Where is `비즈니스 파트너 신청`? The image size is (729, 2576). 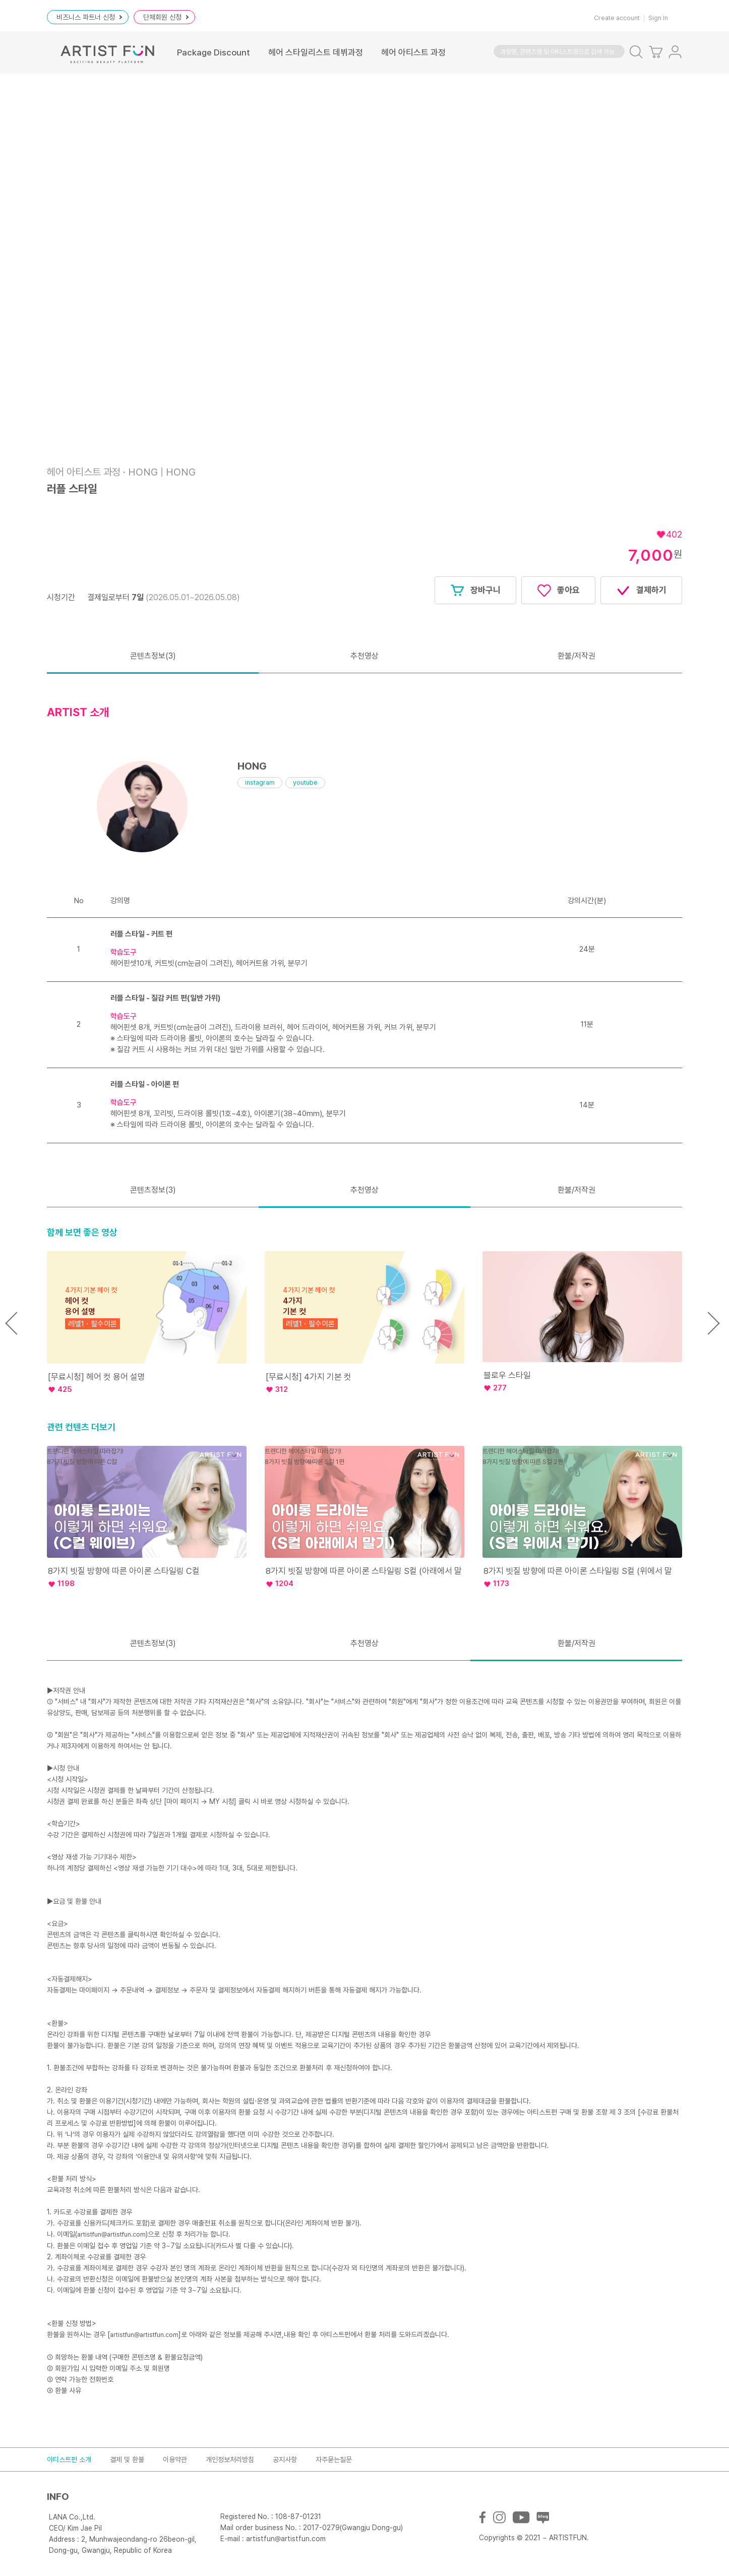
비즈니스 파트너 신청 is located at coordinates (89, 17).